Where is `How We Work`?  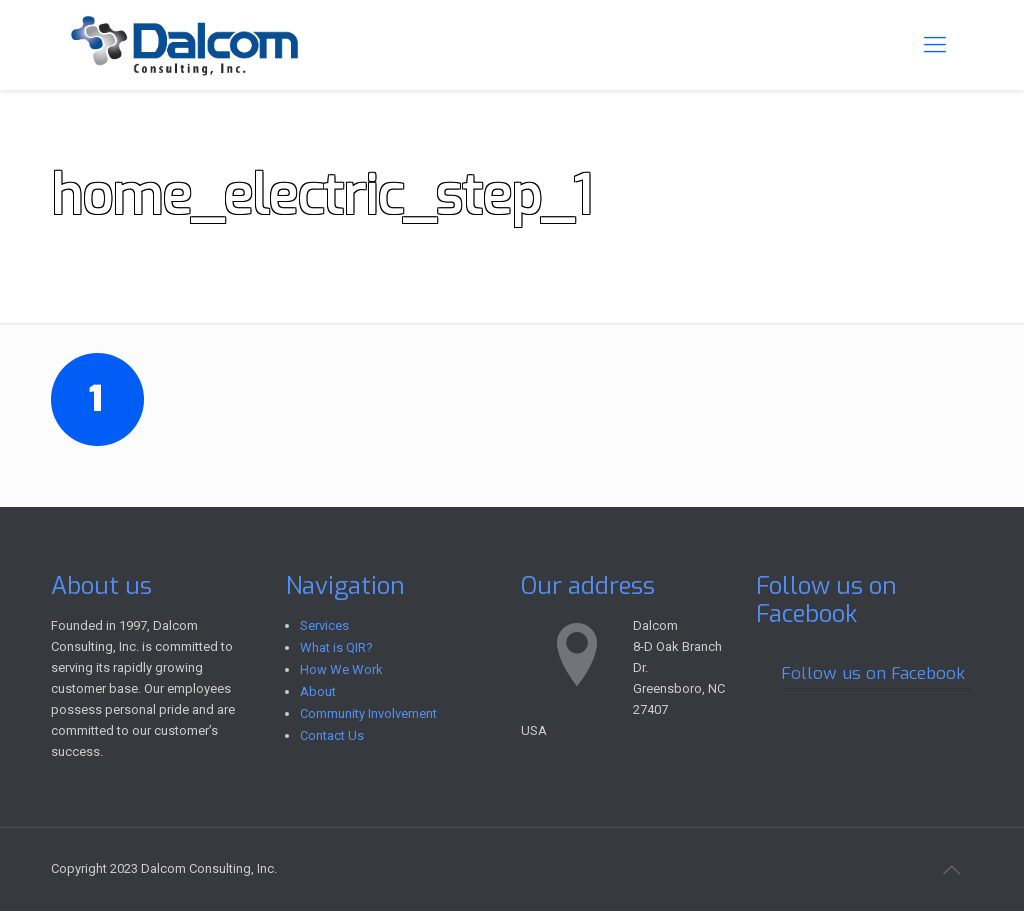 How We Work is located at coordinates (341, 669).